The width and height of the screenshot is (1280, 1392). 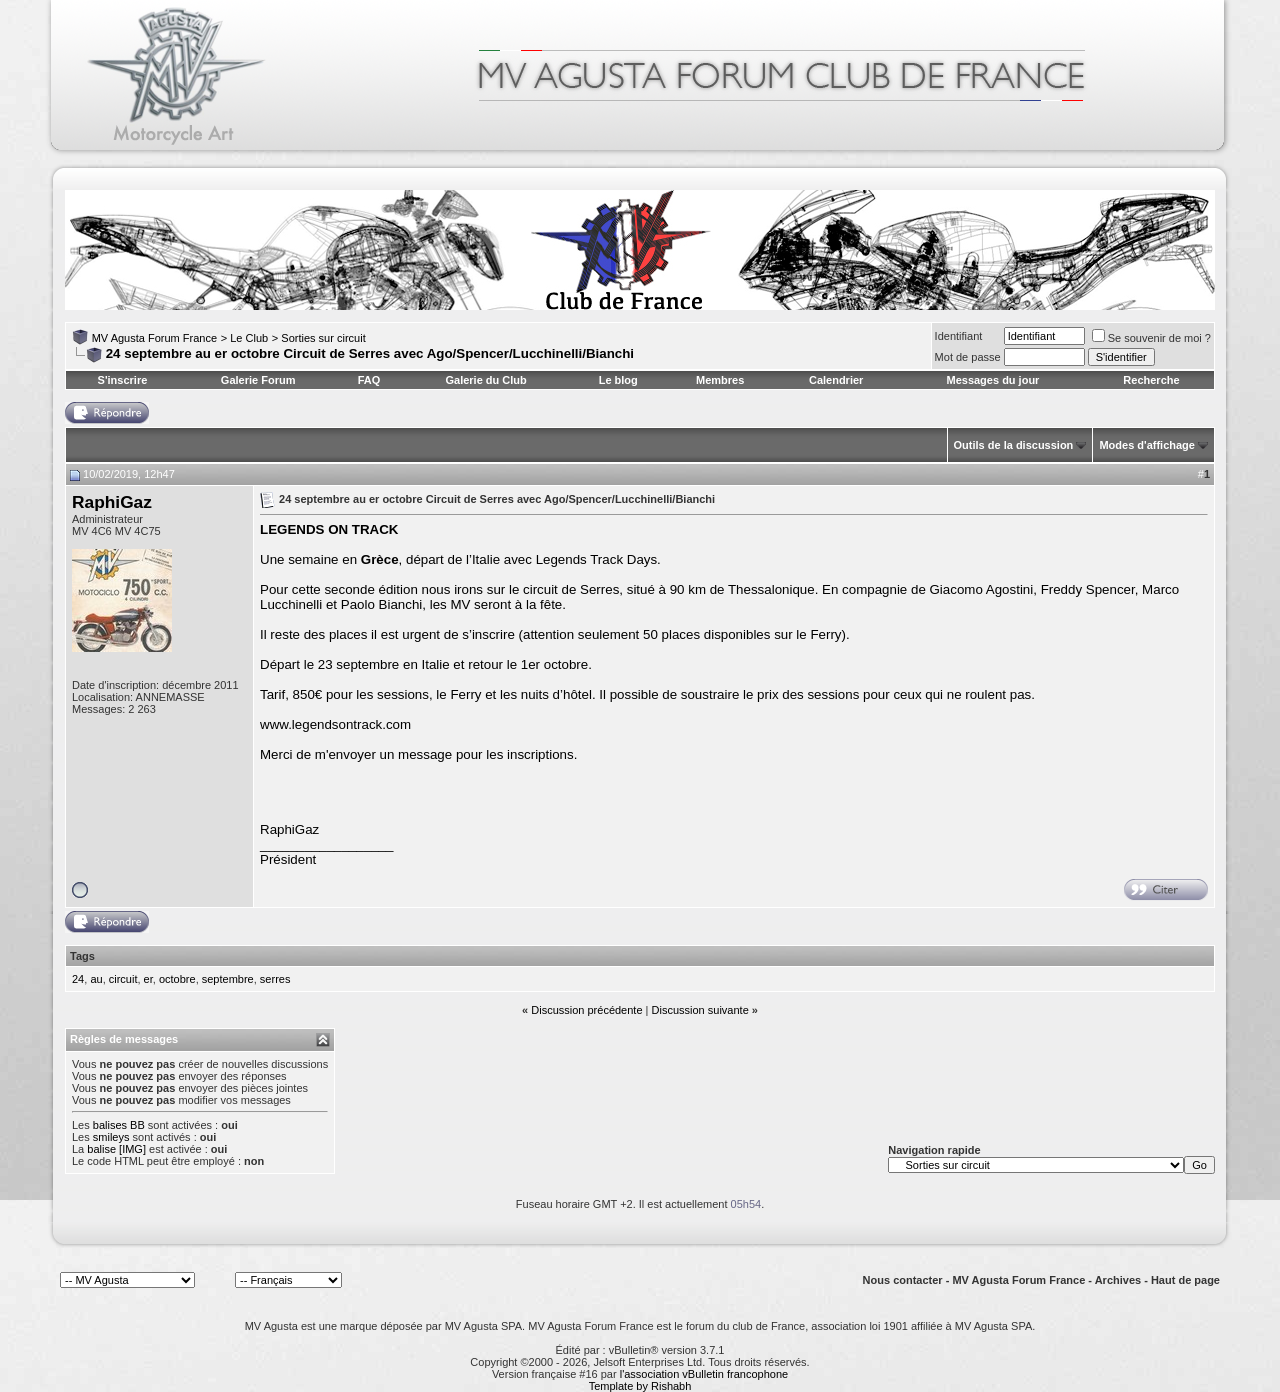 What do you see at coordinates (177, 979) in the screenshot?
I see `octobre` at bounding box center [177, 979].